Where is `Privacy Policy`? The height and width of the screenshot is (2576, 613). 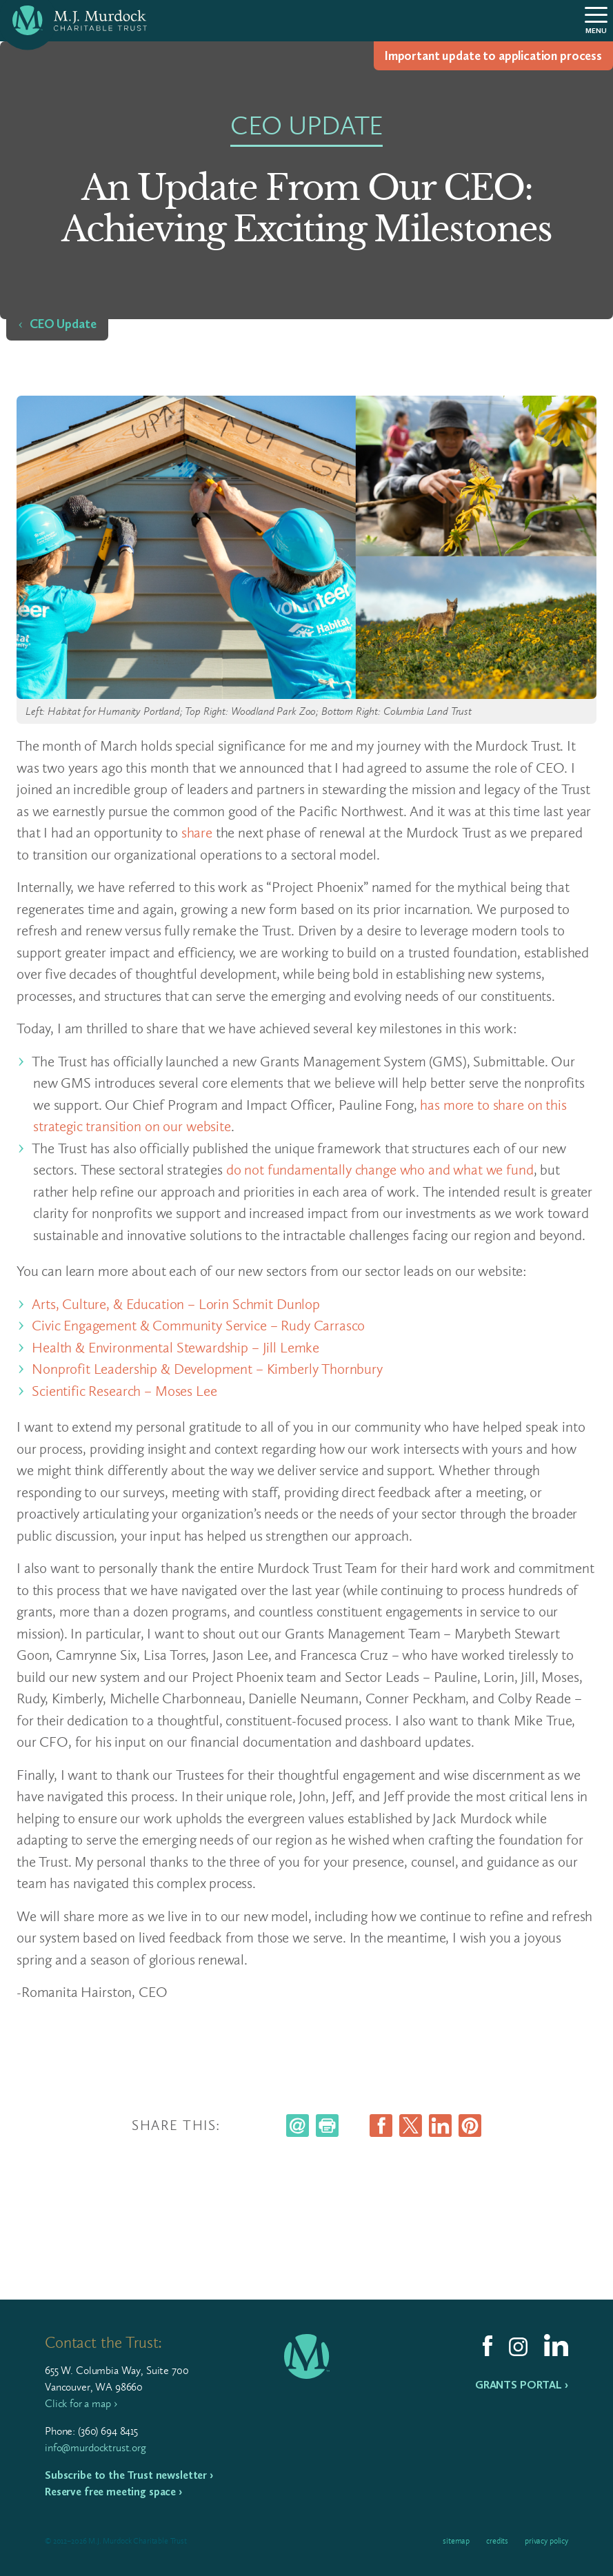 Privacy Policy is located at coordinates (546, 2541).